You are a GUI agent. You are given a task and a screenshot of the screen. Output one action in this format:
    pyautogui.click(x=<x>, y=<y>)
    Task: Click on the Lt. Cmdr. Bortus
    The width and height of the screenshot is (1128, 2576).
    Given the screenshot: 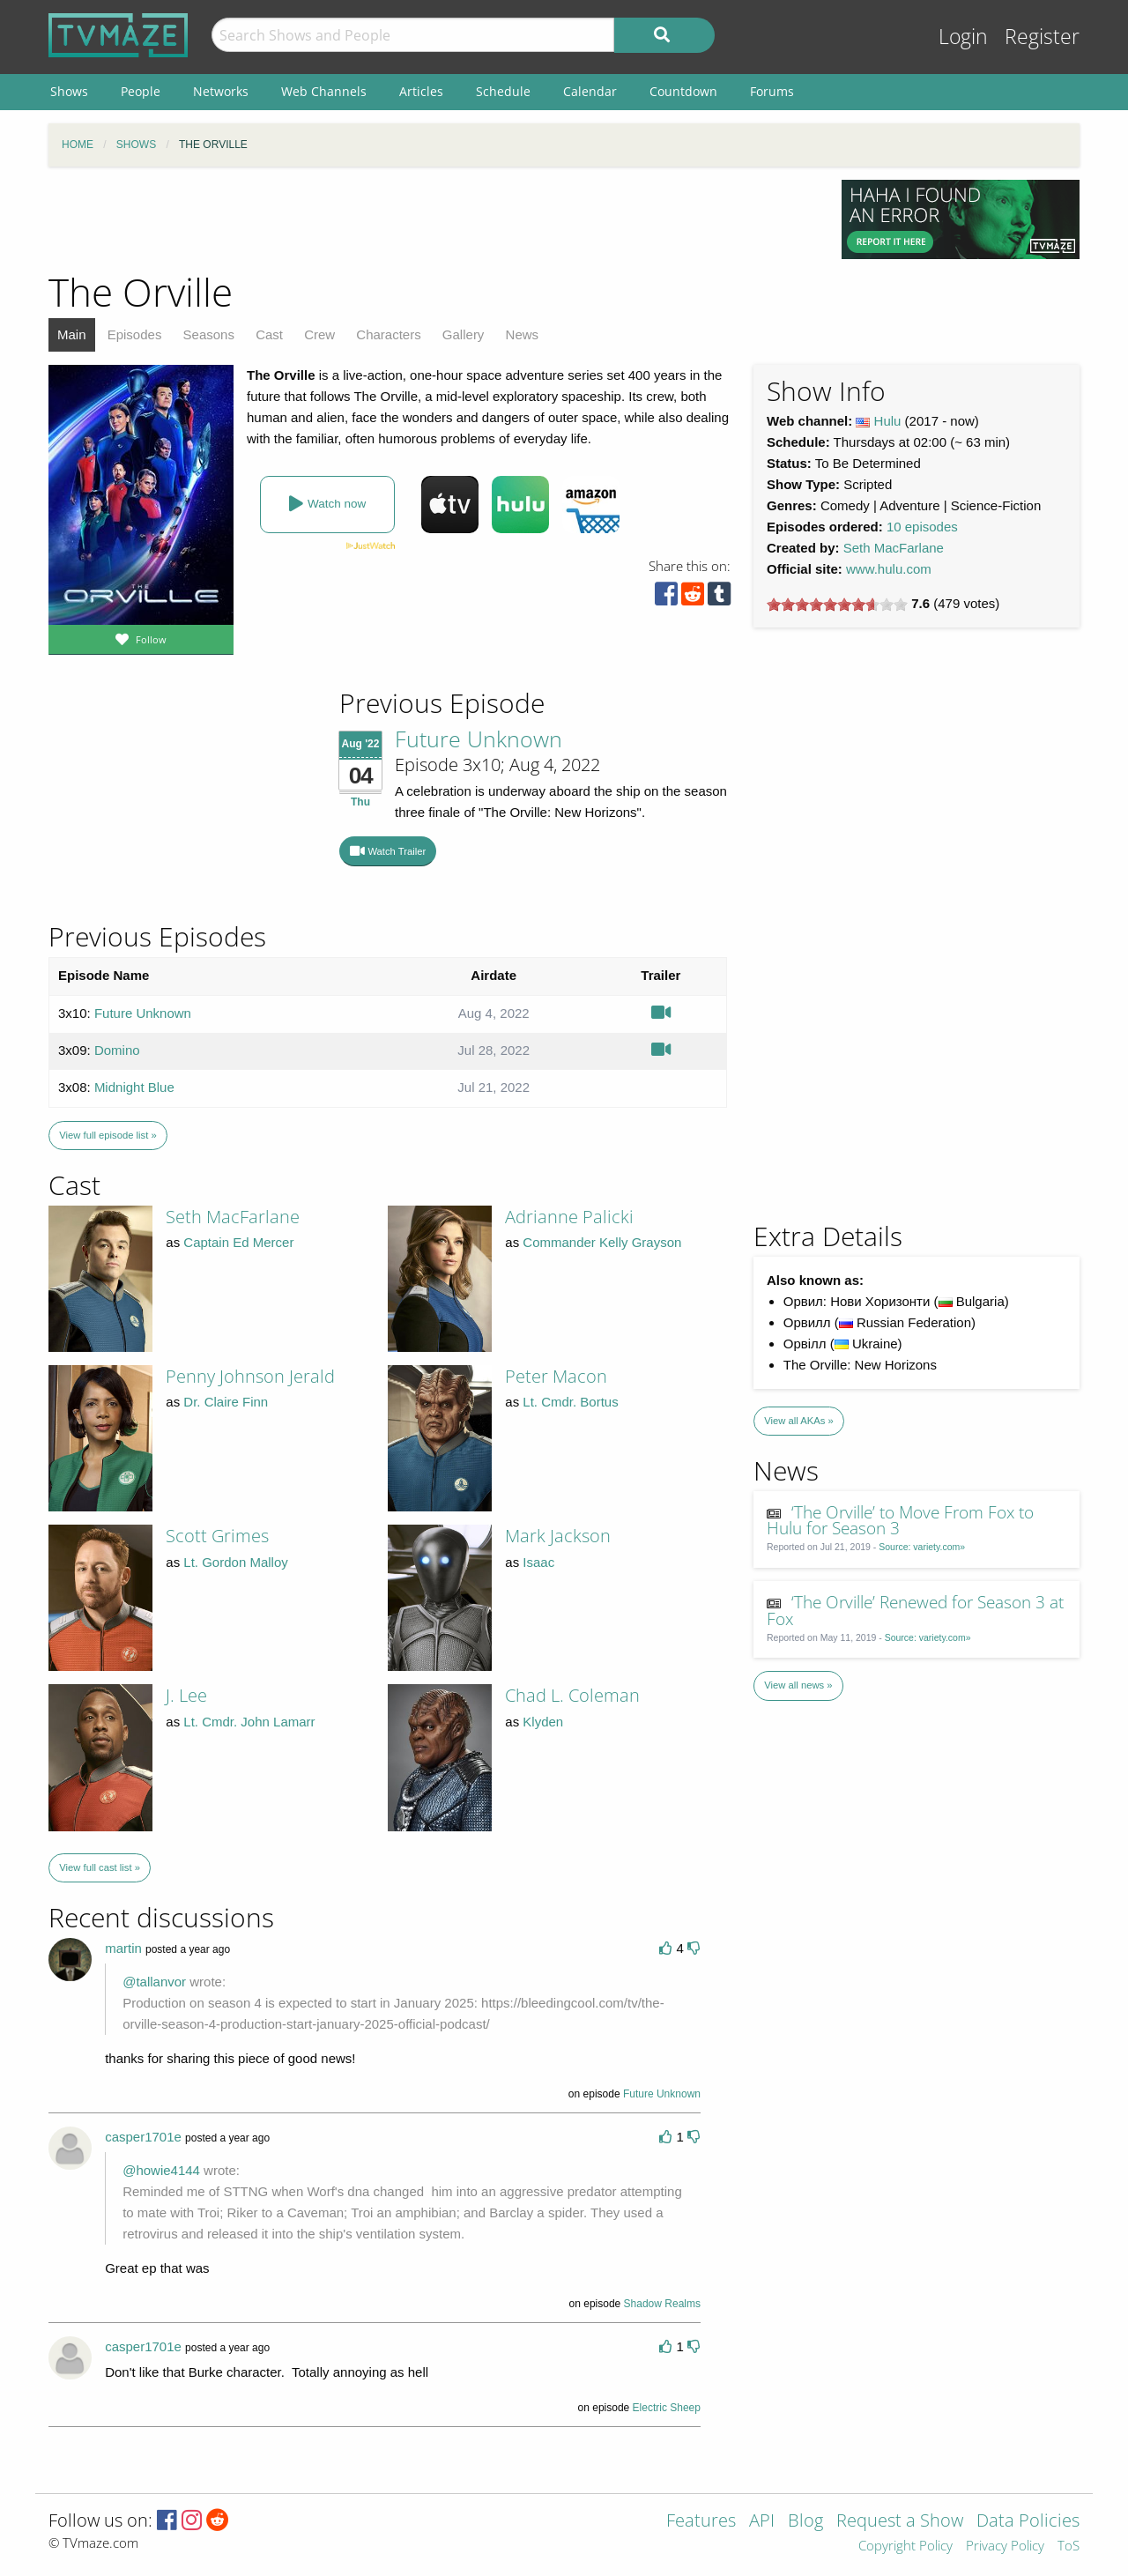 What is the action you would take?
    pyautogui.click(x=570, y=1401)
    